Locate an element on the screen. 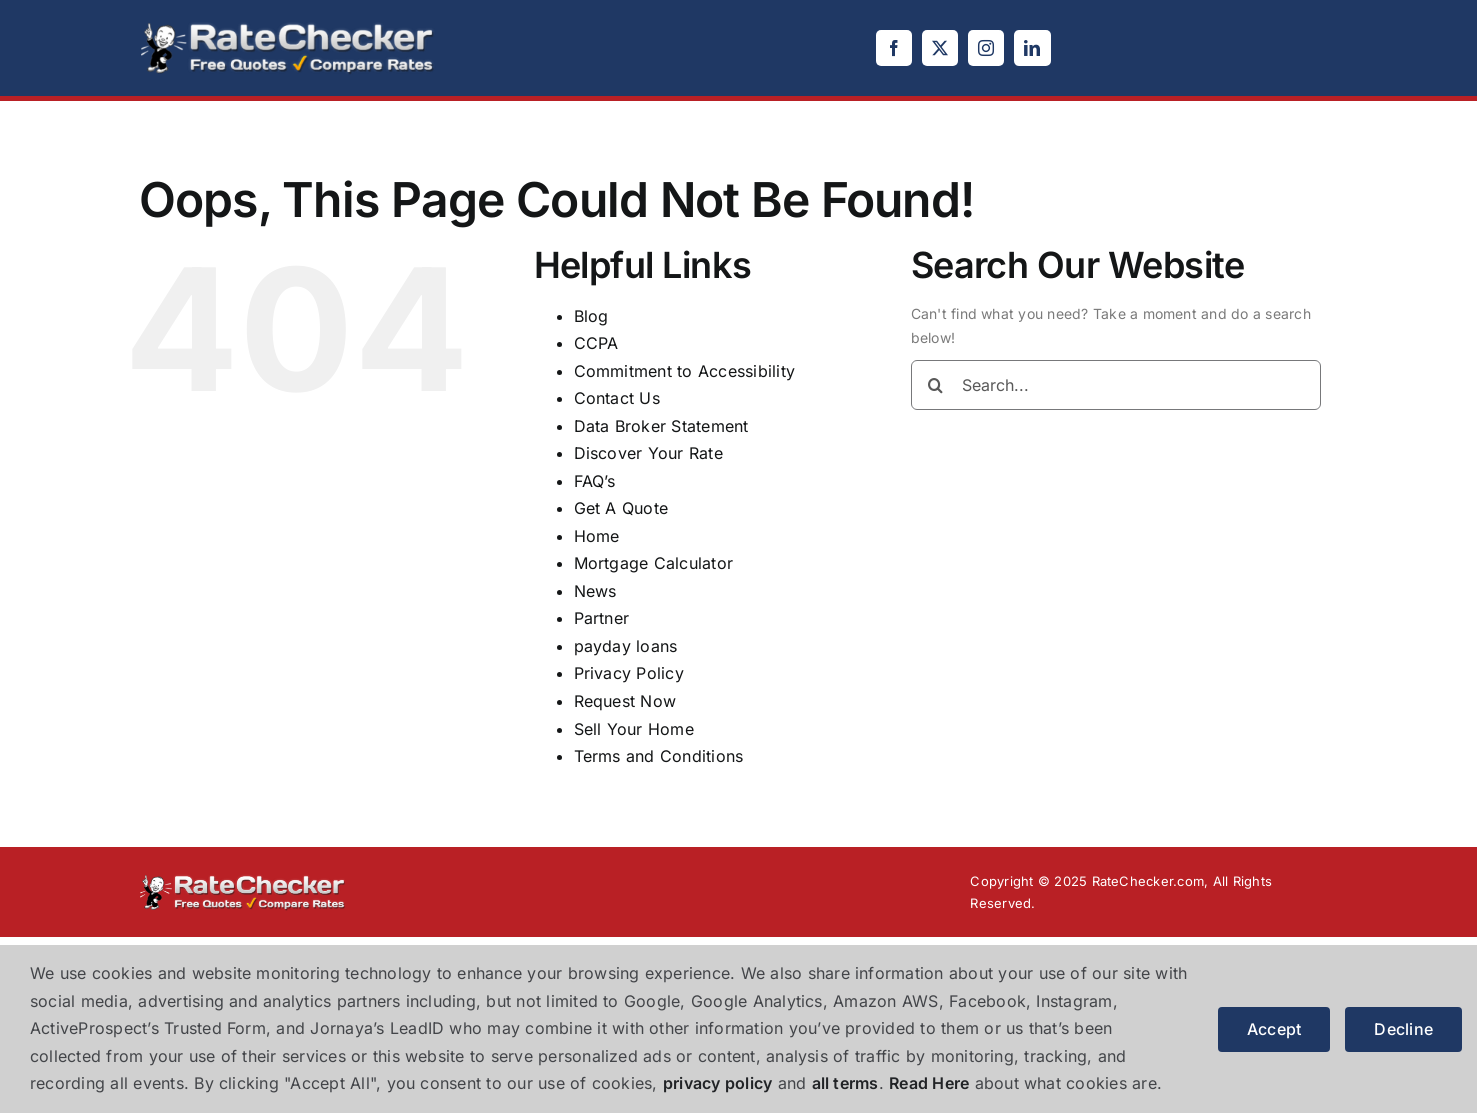 Image resolution: width=1477 pixels, height=1113 pixels. Commitment to Accessibility is located at coordinates (684, 371).